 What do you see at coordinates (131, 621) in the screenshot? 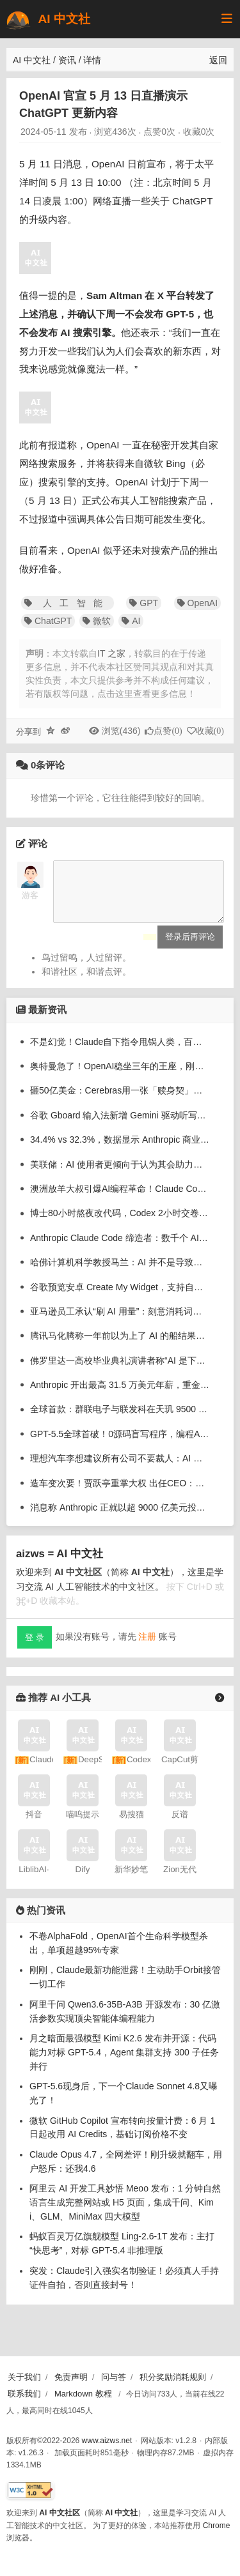
I see `AI` at bounding box center [131, 621].